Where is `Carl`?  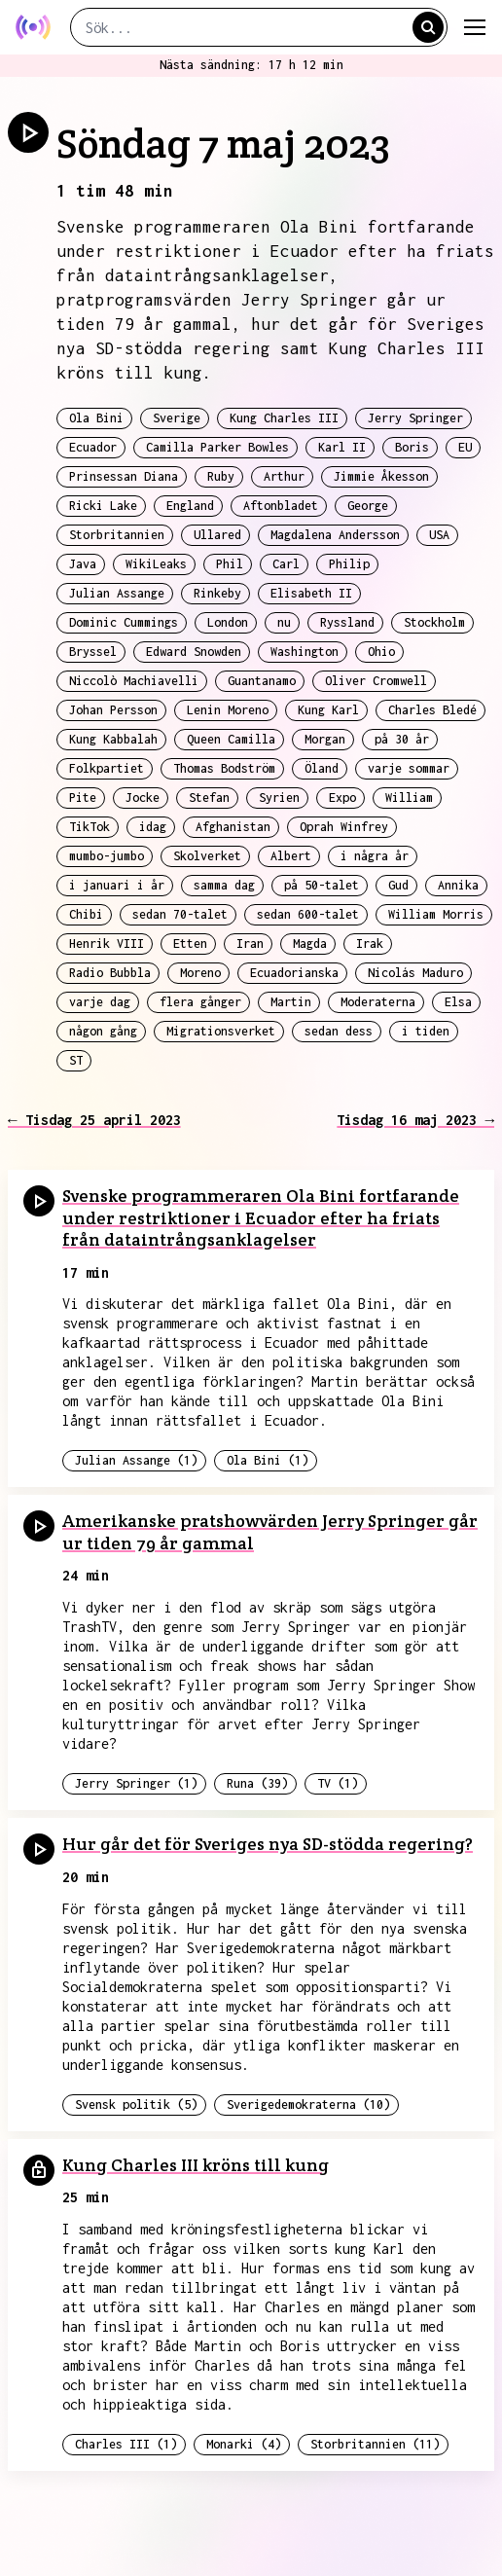 Carl is located at coordinates (286, 564).